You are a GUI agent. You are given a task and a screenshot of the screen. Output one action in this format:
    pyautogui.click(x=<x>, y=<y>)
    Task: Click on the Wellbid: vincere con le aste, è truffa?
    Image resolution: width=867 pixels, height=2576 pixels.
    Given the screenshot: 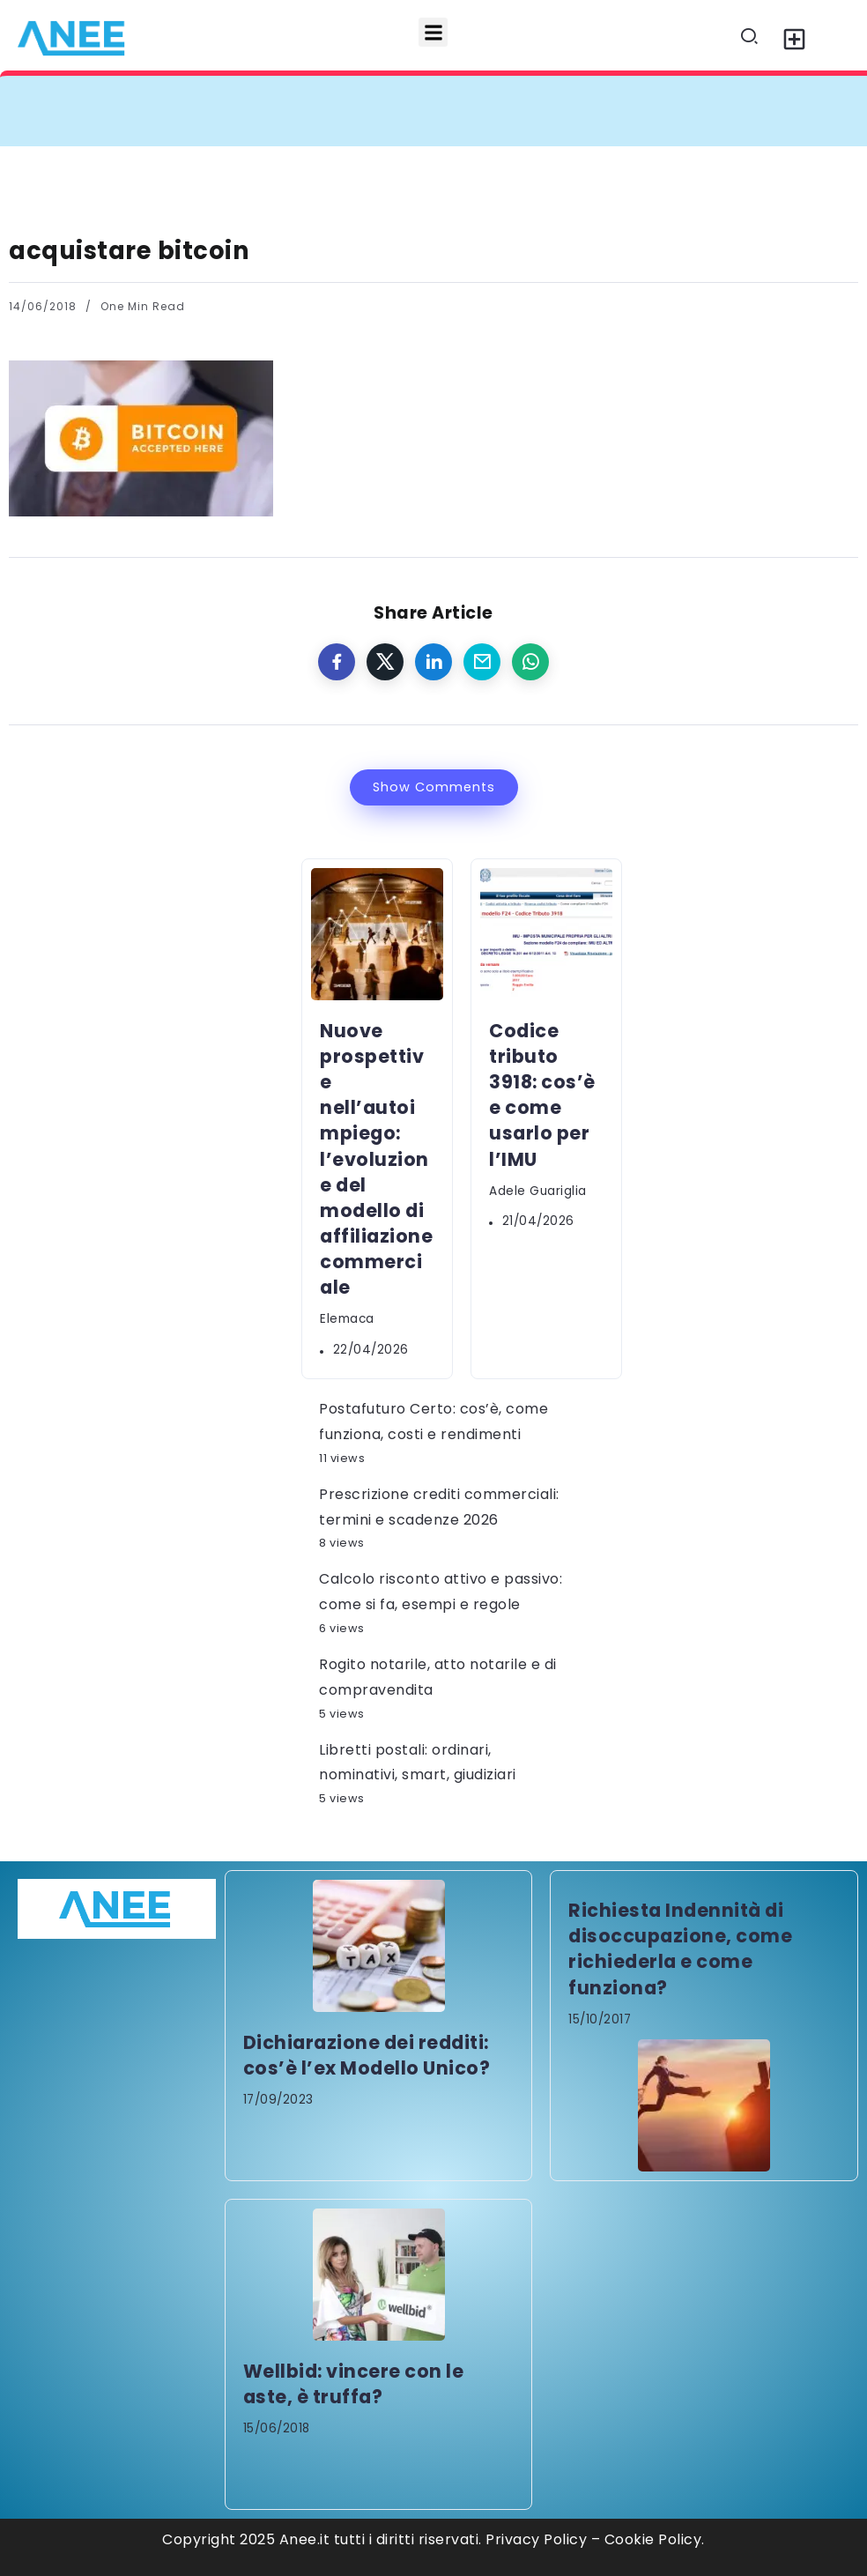 What is the action you would take?
    pyautogui.click(x=353, y=2383)
    